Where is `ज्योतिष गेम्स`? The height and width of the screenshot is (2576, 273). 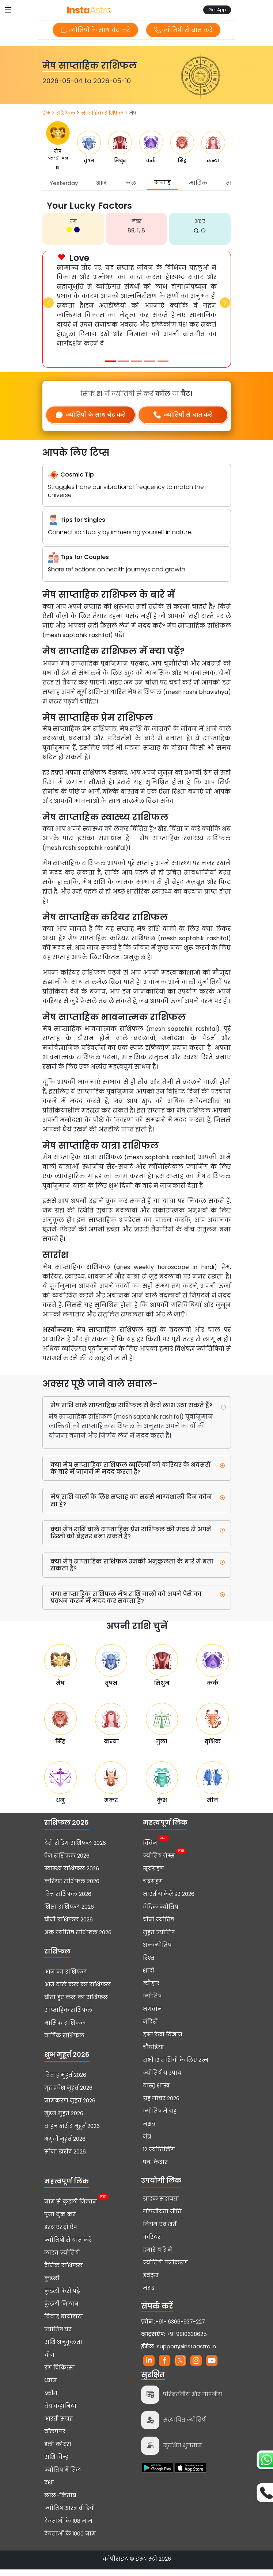 ज्योतिष गेम्स is located at coordinates (159, 1861).